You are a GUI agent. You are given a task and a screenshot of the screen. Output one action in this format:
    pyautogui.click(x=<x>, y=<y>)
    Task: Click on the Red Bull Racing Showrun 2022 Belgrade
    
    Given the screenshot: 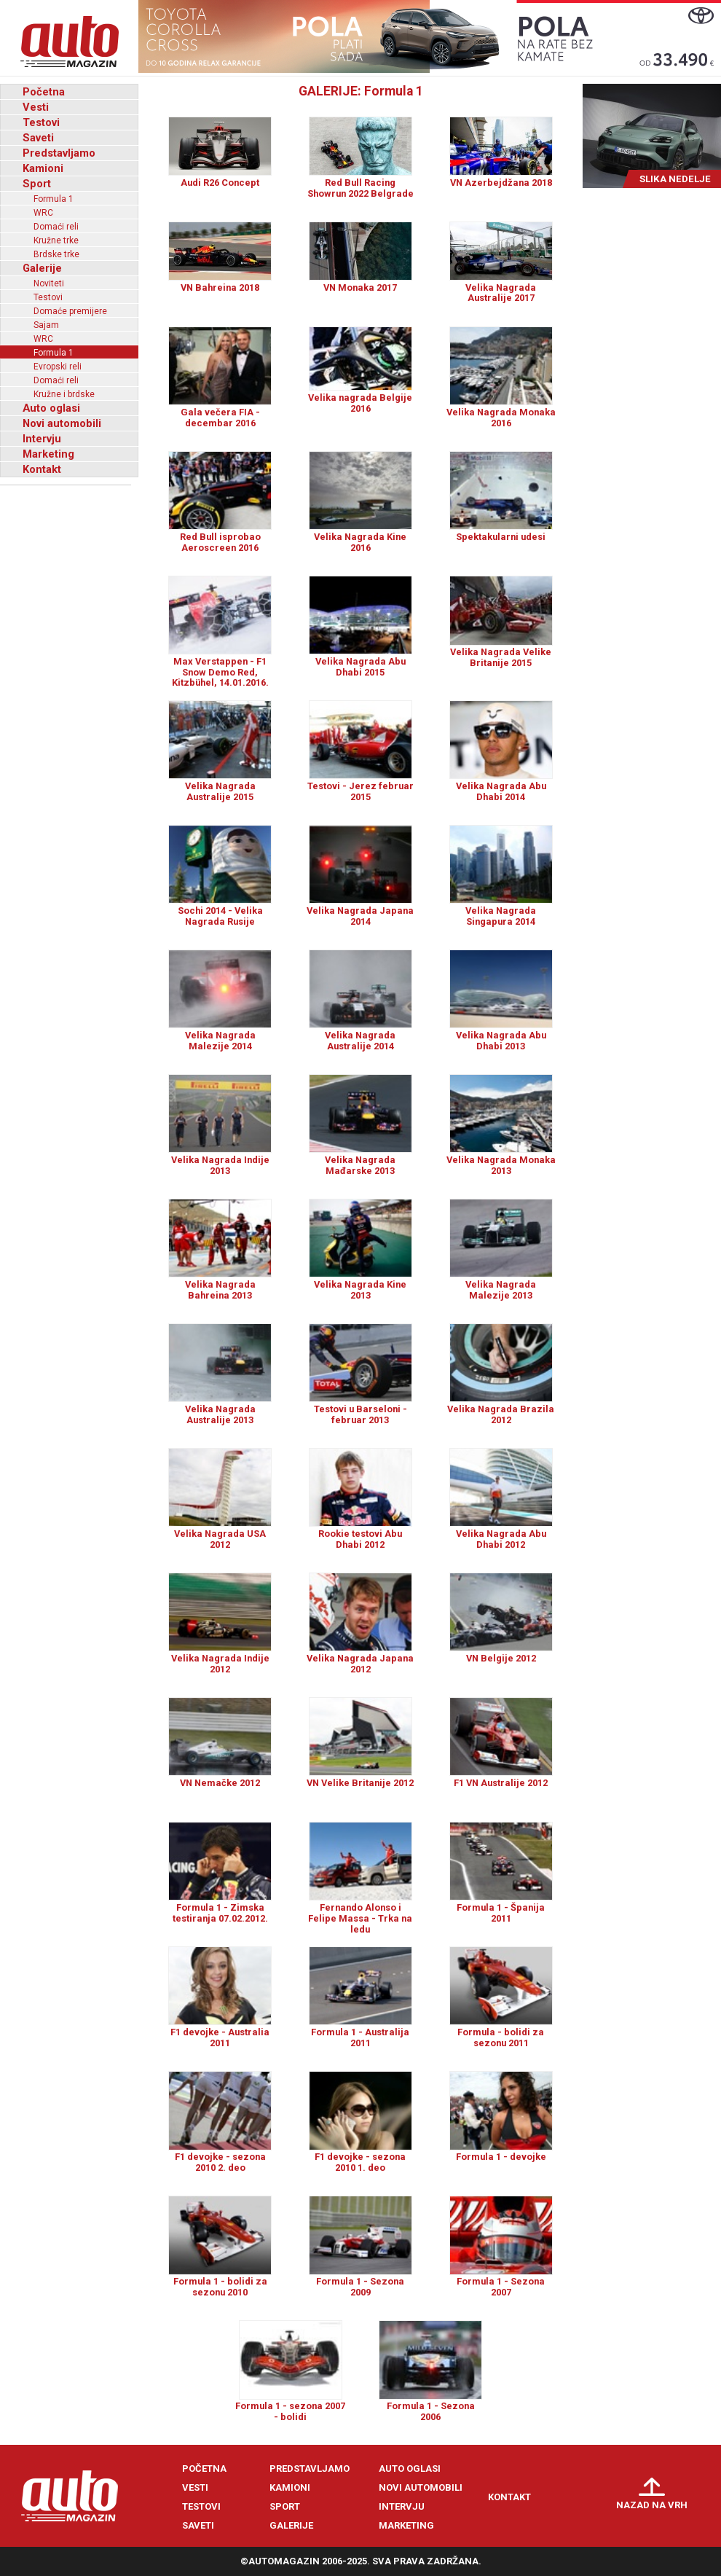 What is the action you would take?
    pyautogui.click(x=360, y=188)
    